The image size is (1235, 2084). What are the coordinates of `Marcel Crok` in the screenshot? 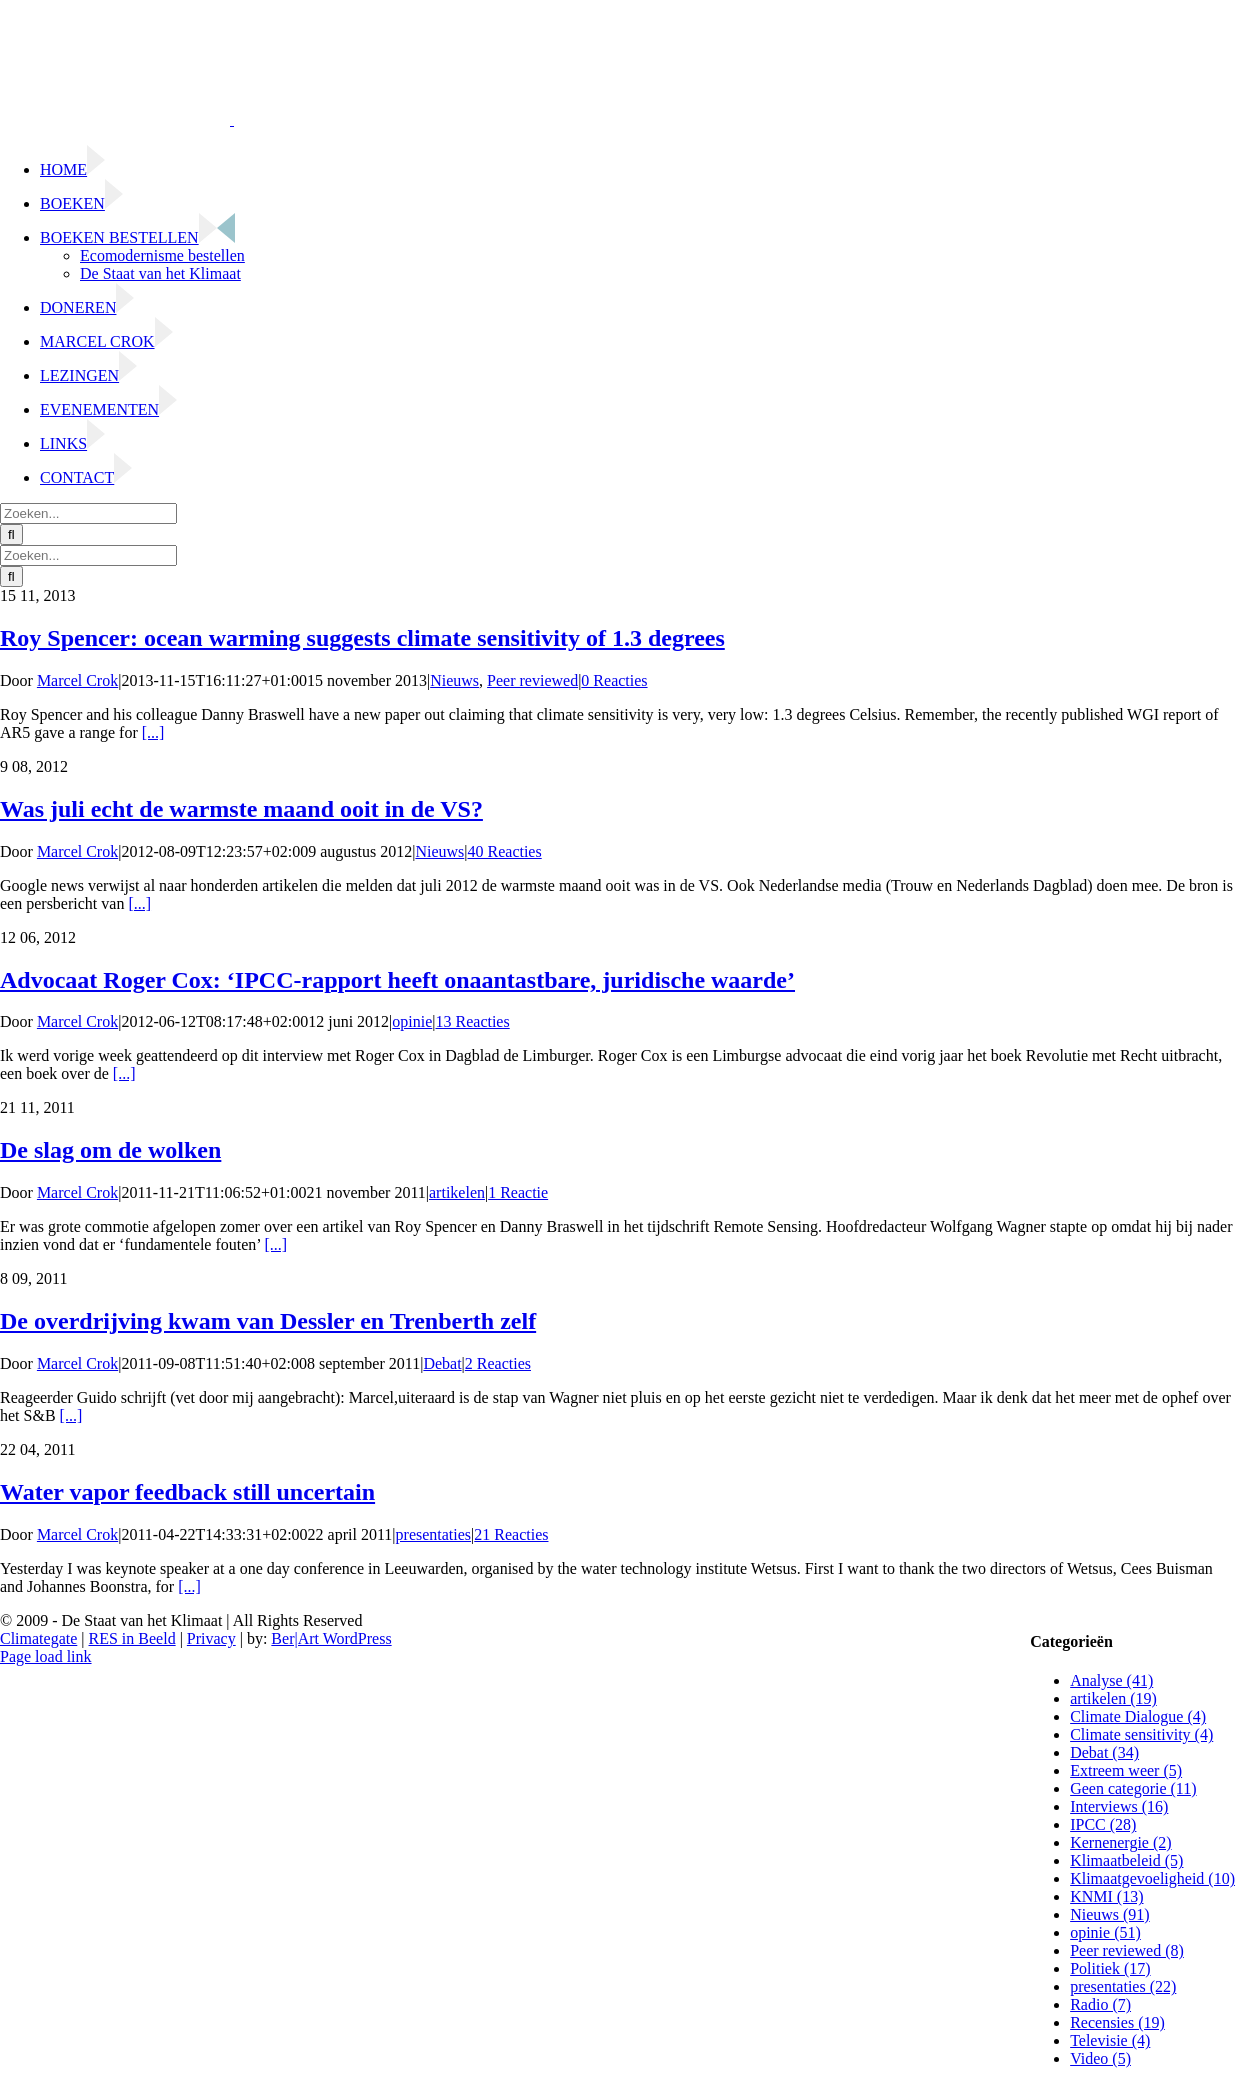 It's located at (77, 680).